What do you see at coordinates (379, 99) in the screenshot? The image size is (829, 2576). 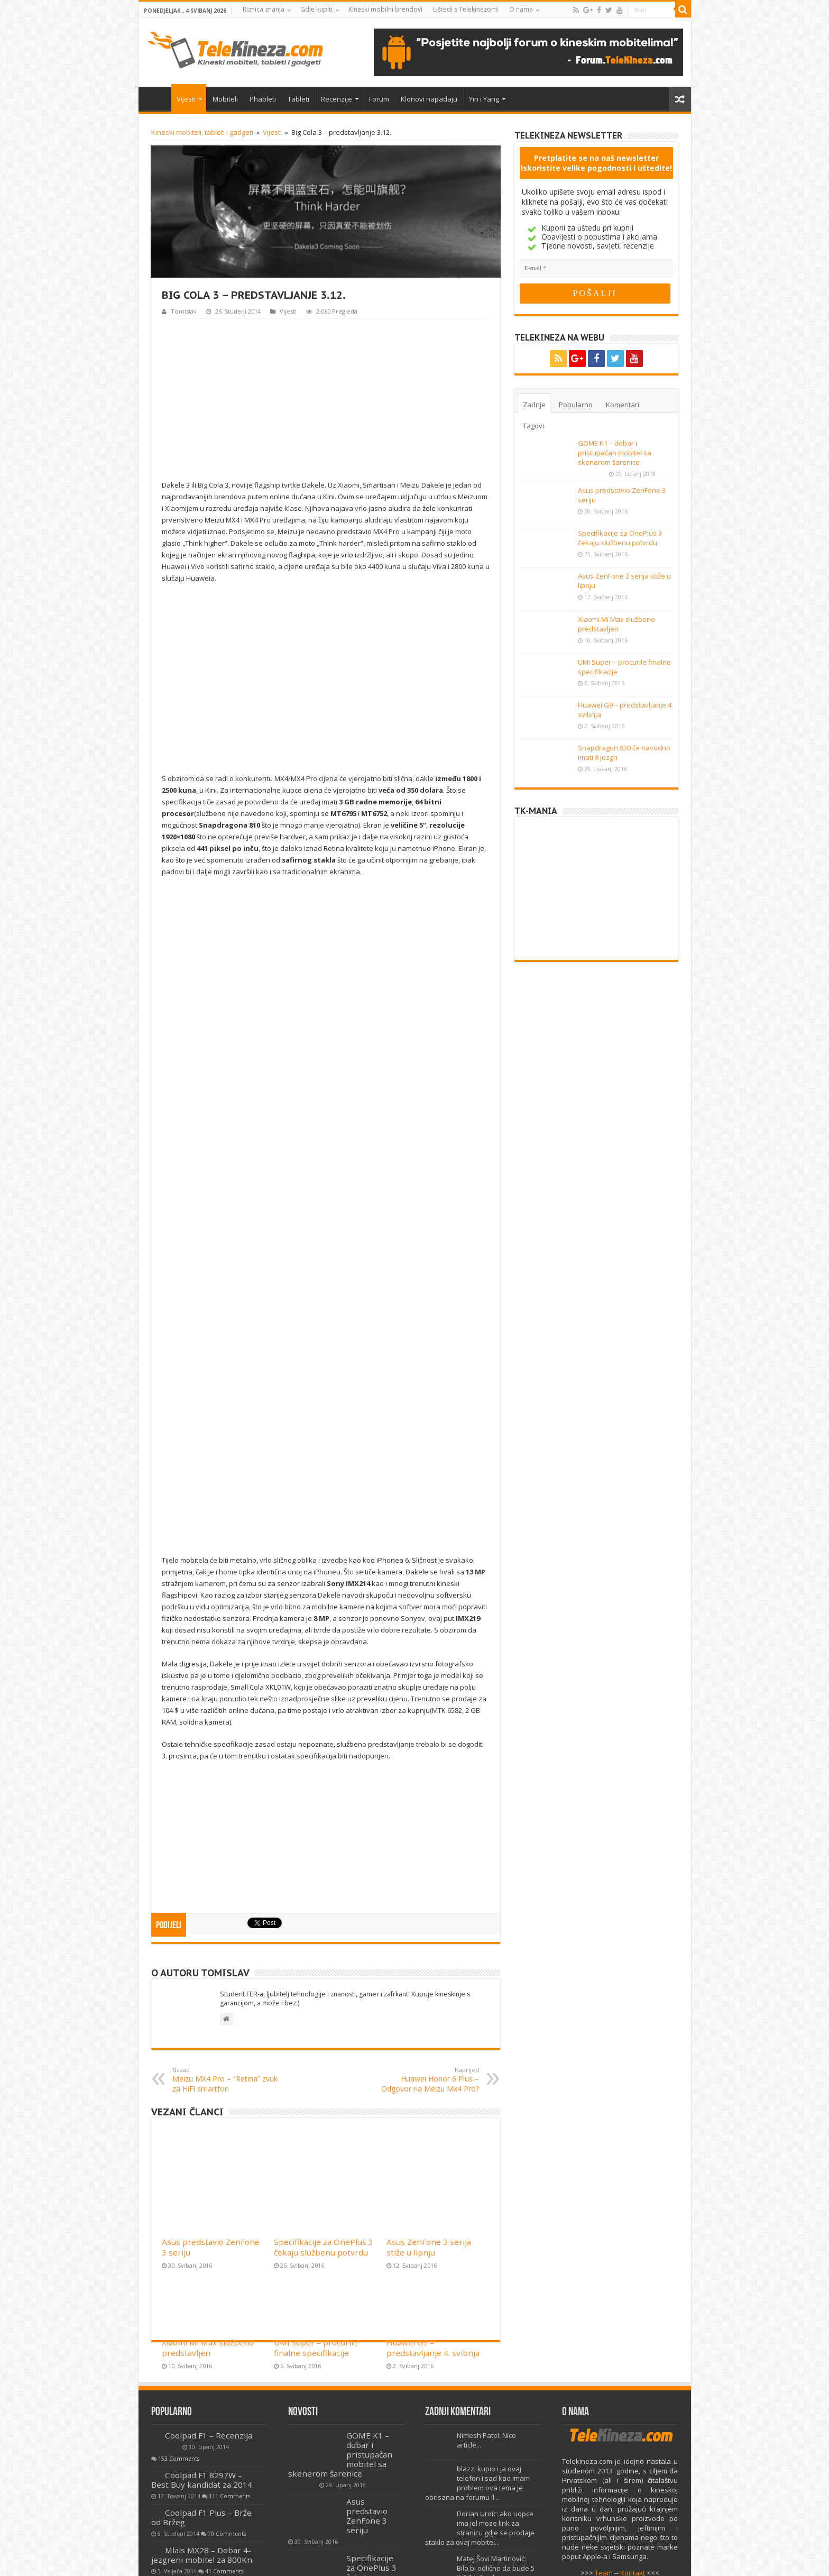 I see `Forum` at bounding box center [379, 99].